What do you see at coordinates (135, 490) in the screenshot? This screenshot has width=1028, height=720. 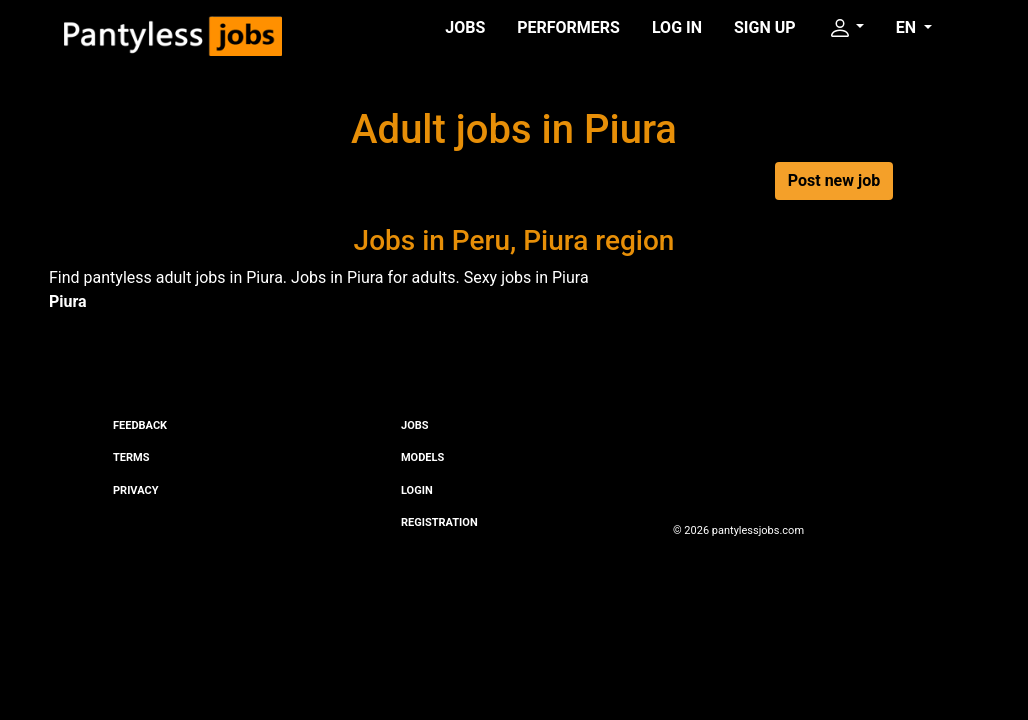 I see `Privacy` at bounding box center [135, 490].